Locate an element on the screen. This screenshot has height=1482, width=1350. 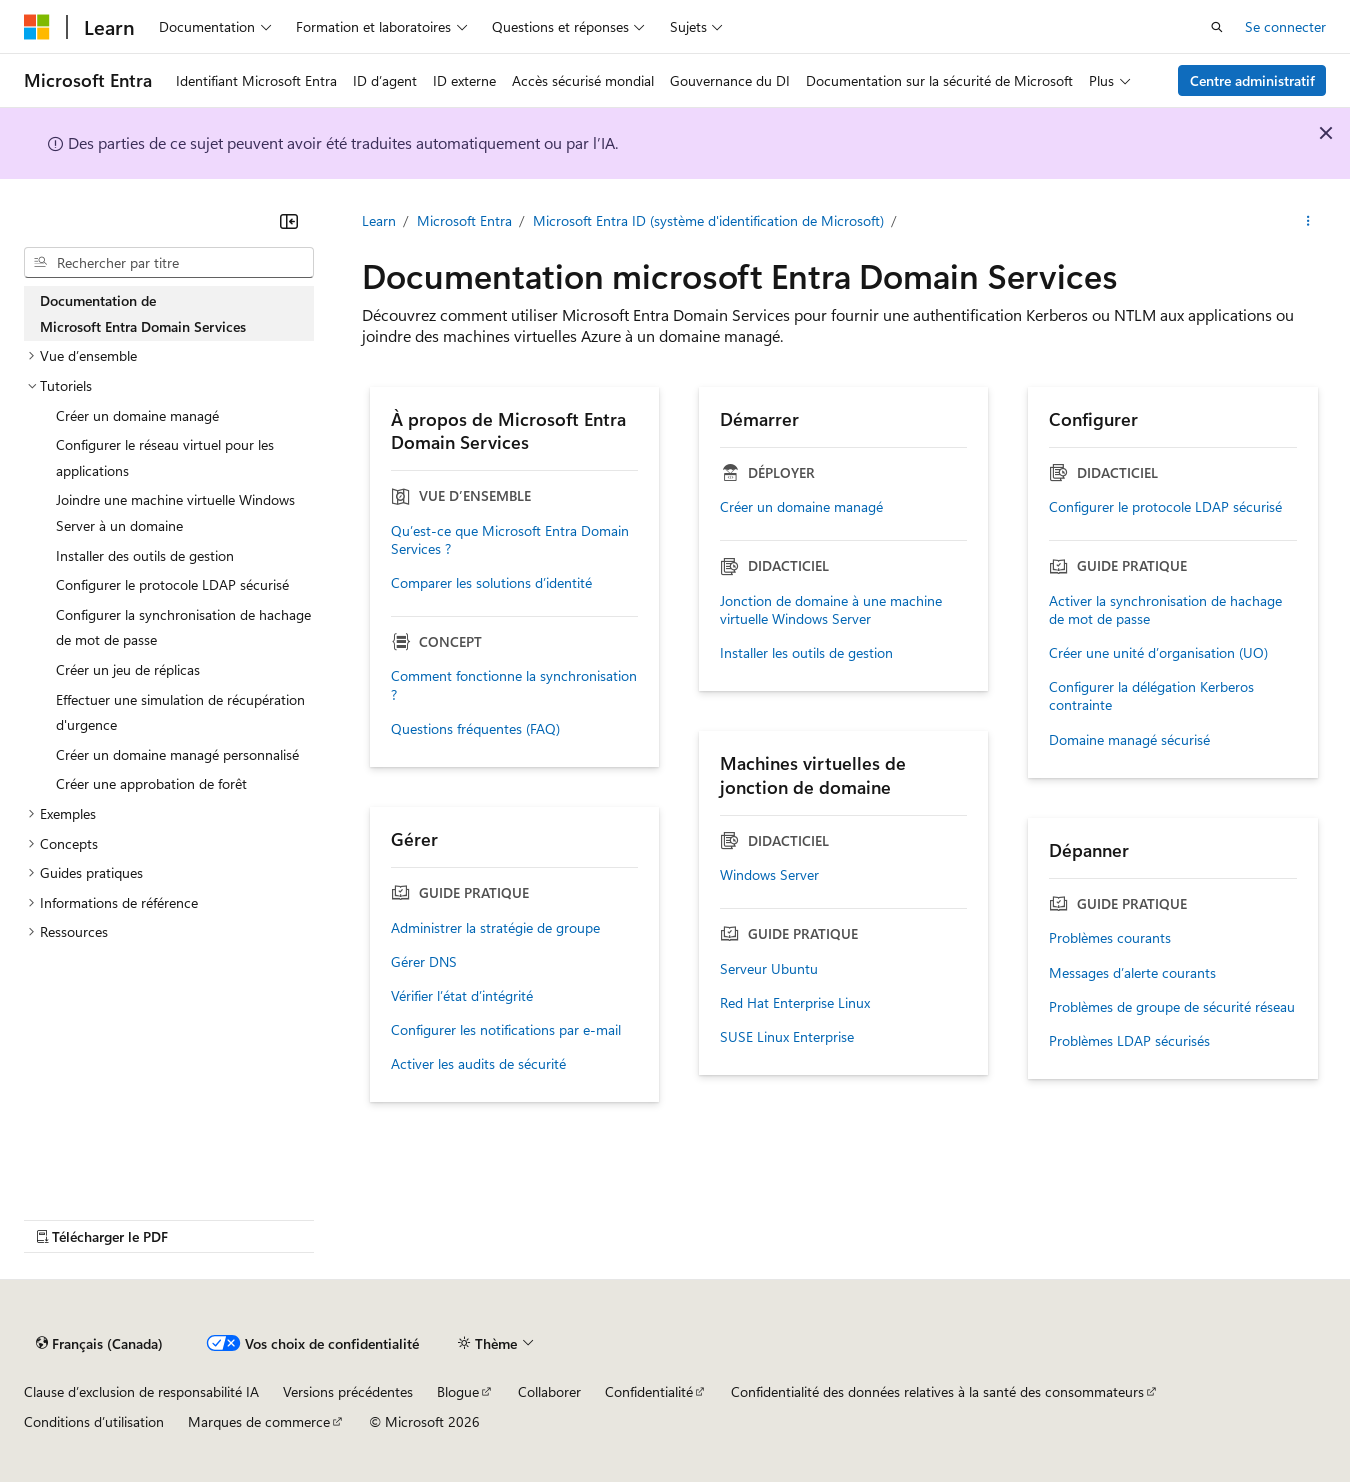
[Sélecteur de langue de contenu. Actuellement défini sur Français (Canada).] is located at coordinates (99, 1344).